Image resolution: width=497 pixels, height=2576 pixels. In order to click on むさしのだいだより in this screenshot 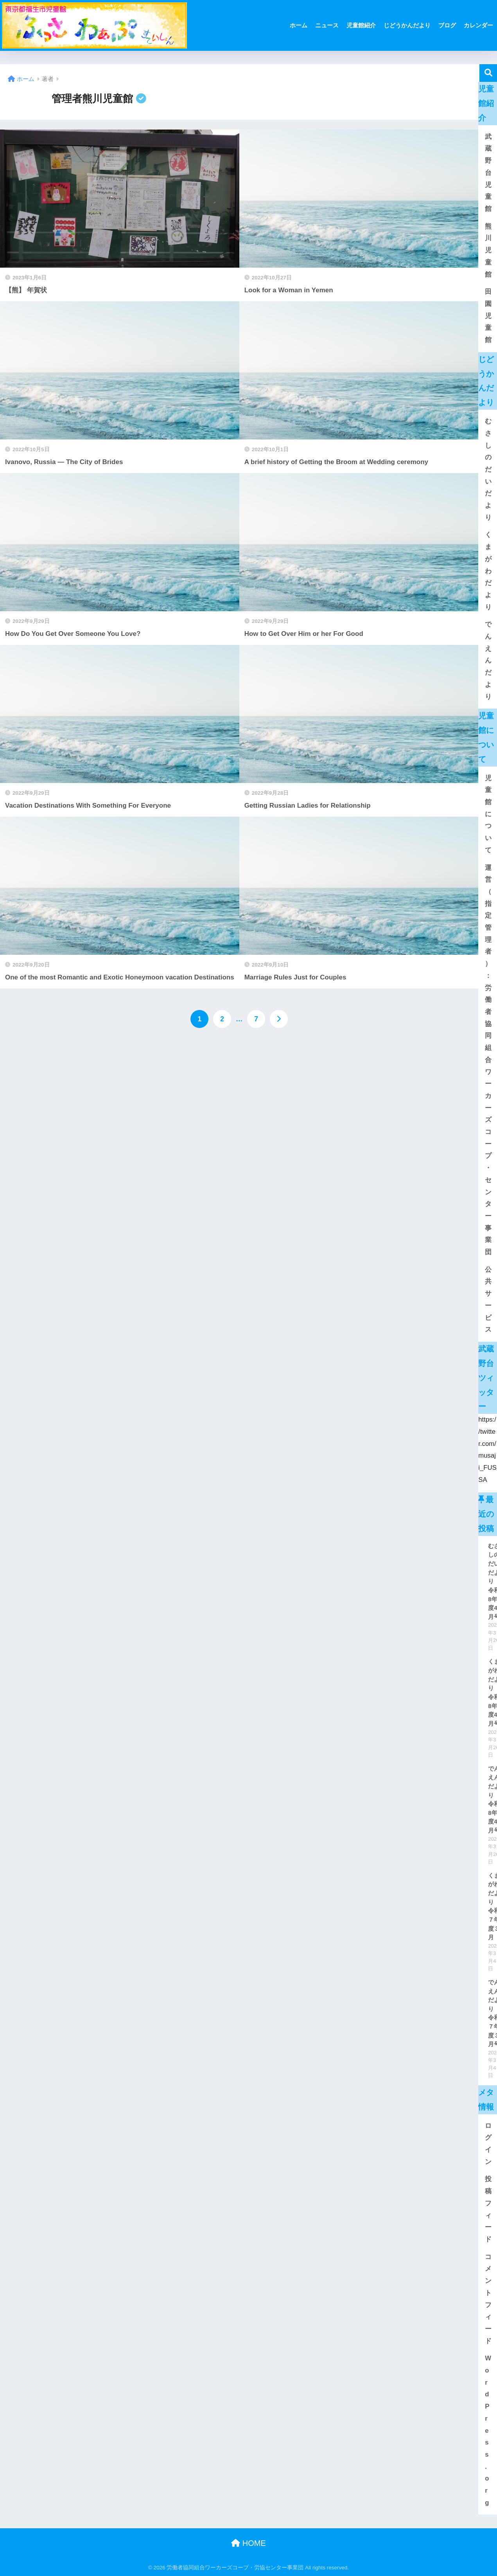, I will do `click(488, 469)`.